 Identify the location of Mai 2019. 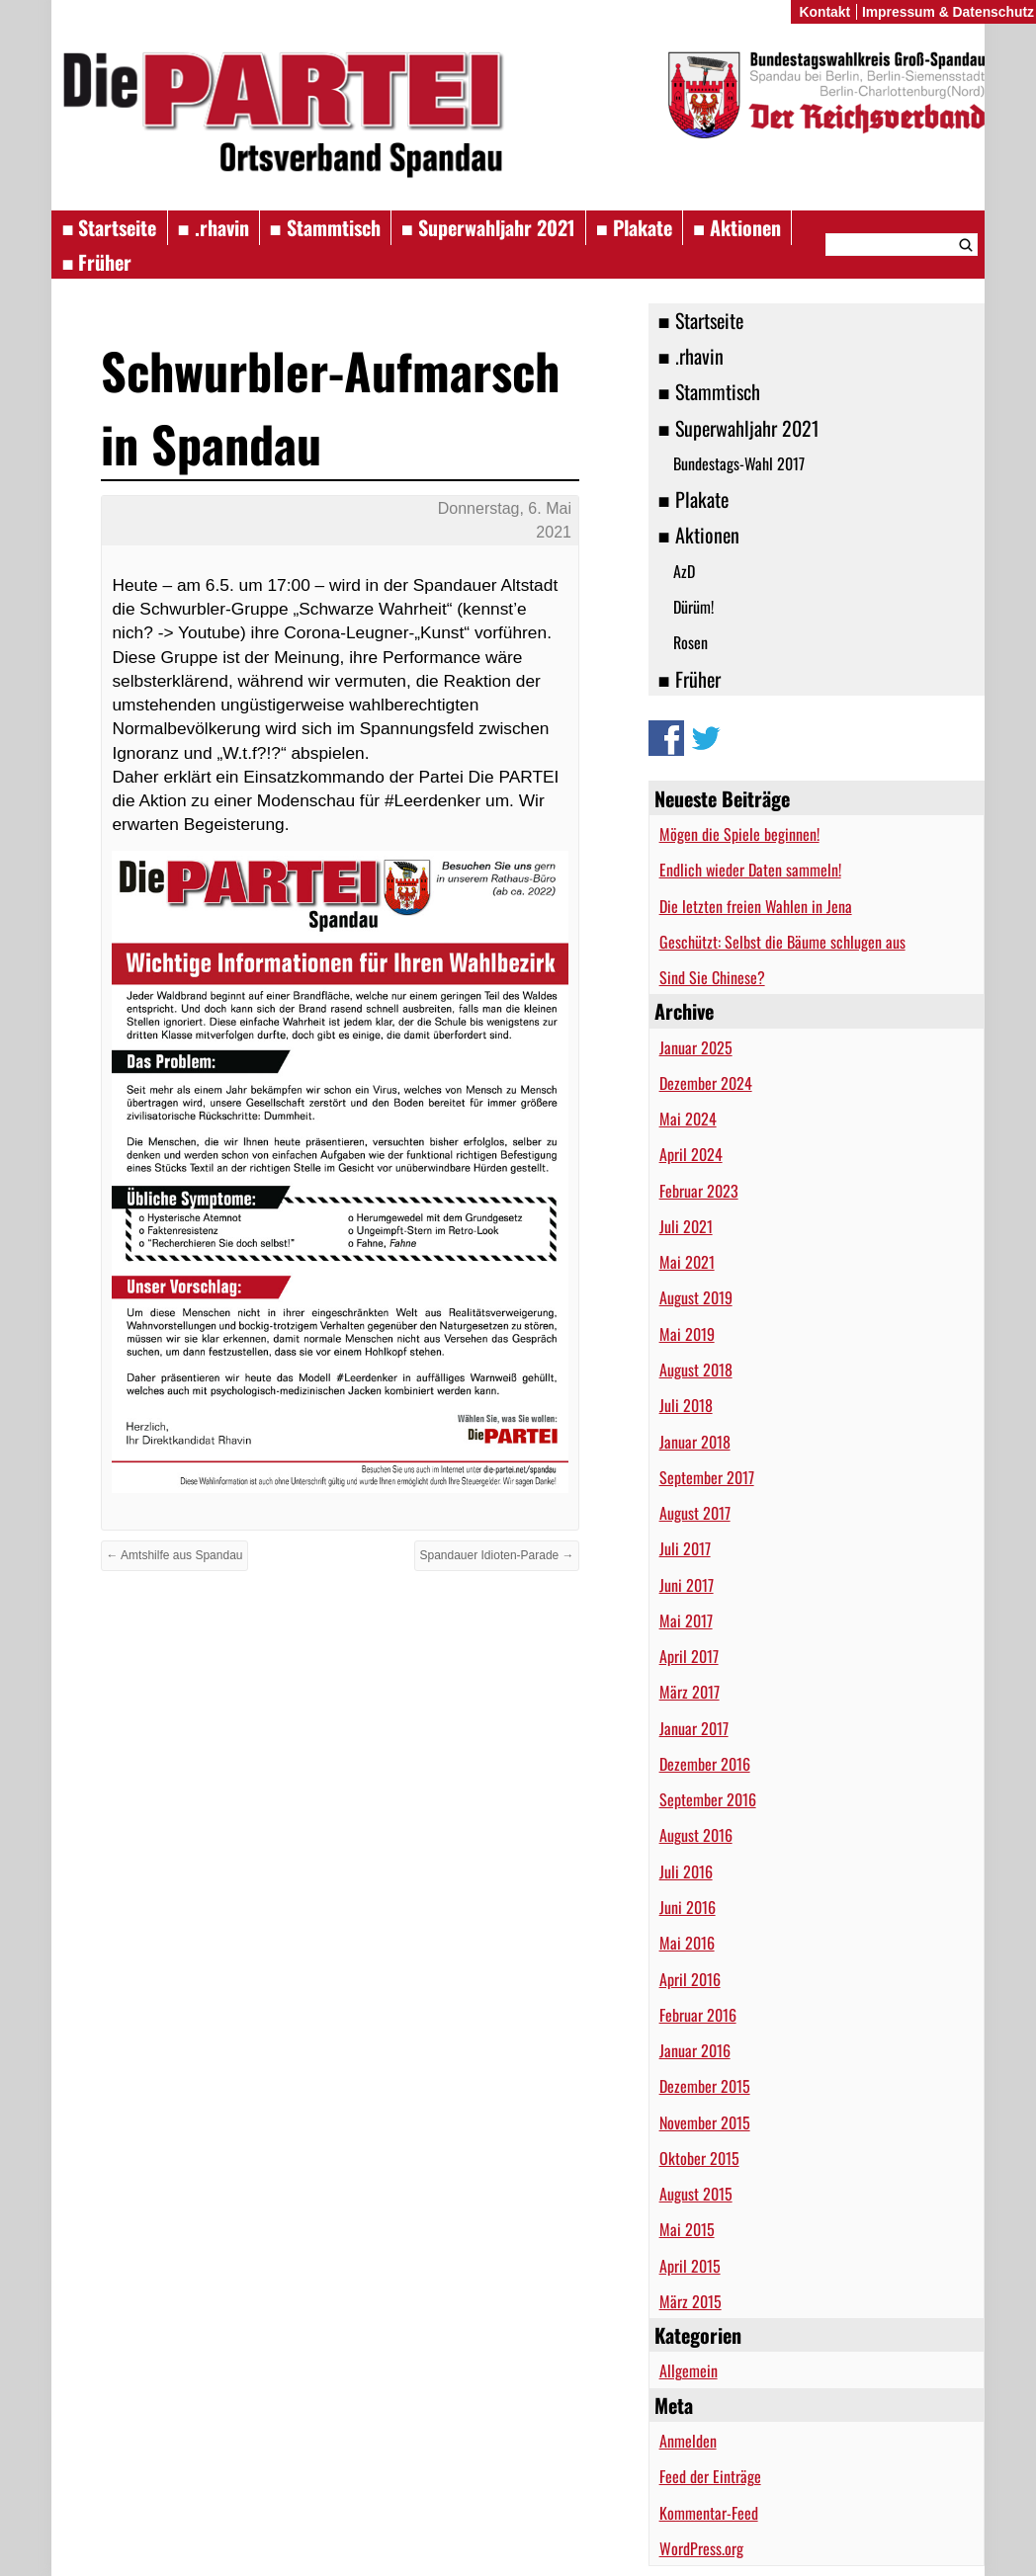
(687, 1334).